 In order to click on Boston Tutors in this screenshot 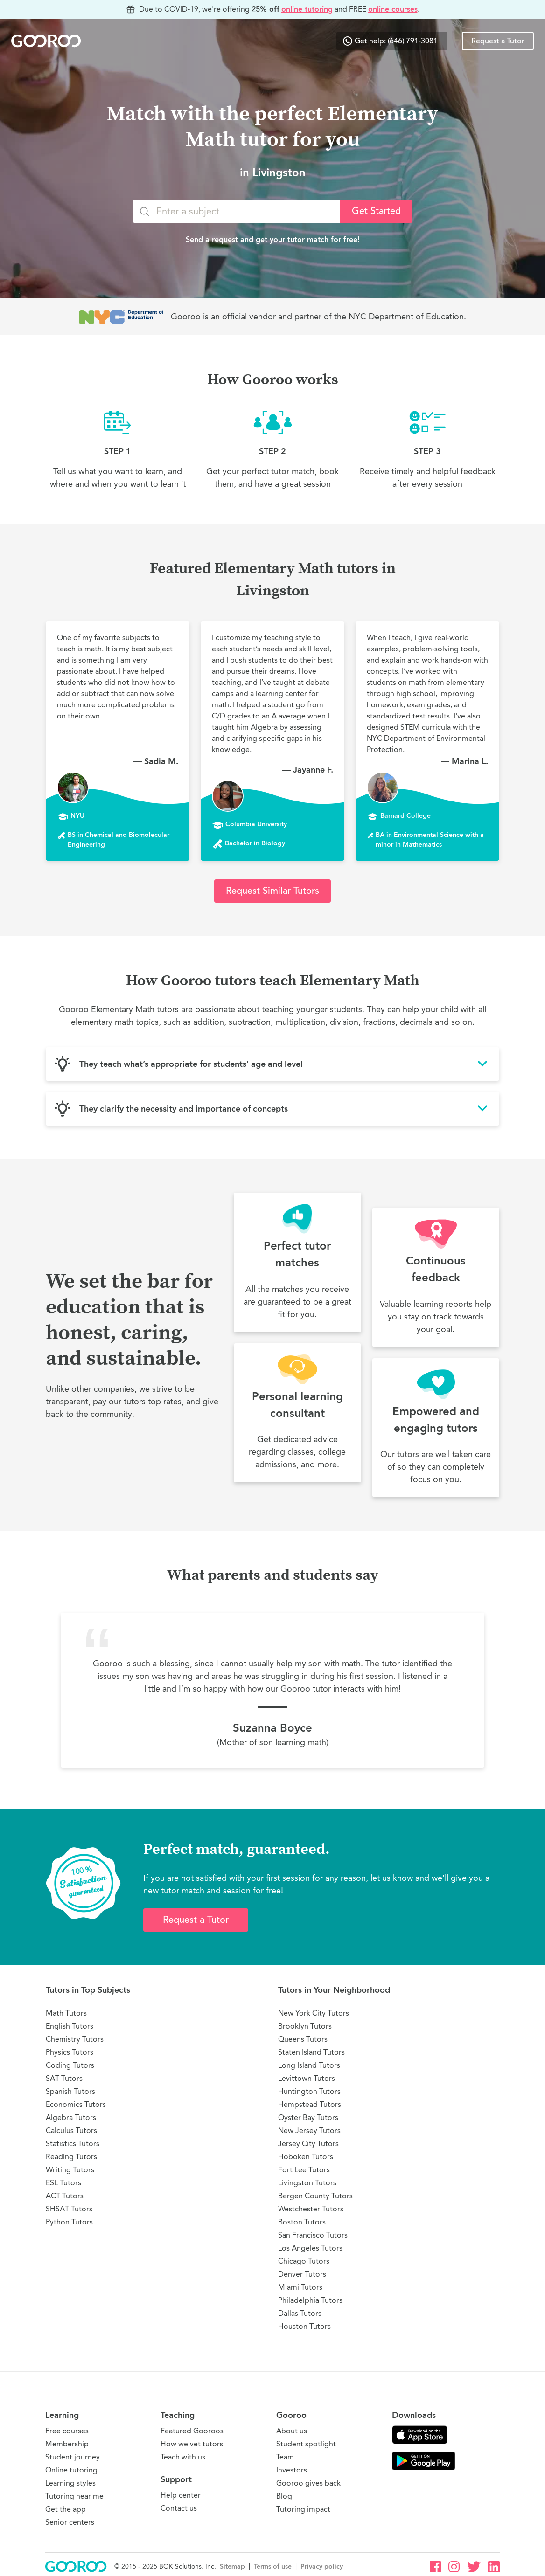, I will do `click(302, 2221)`.